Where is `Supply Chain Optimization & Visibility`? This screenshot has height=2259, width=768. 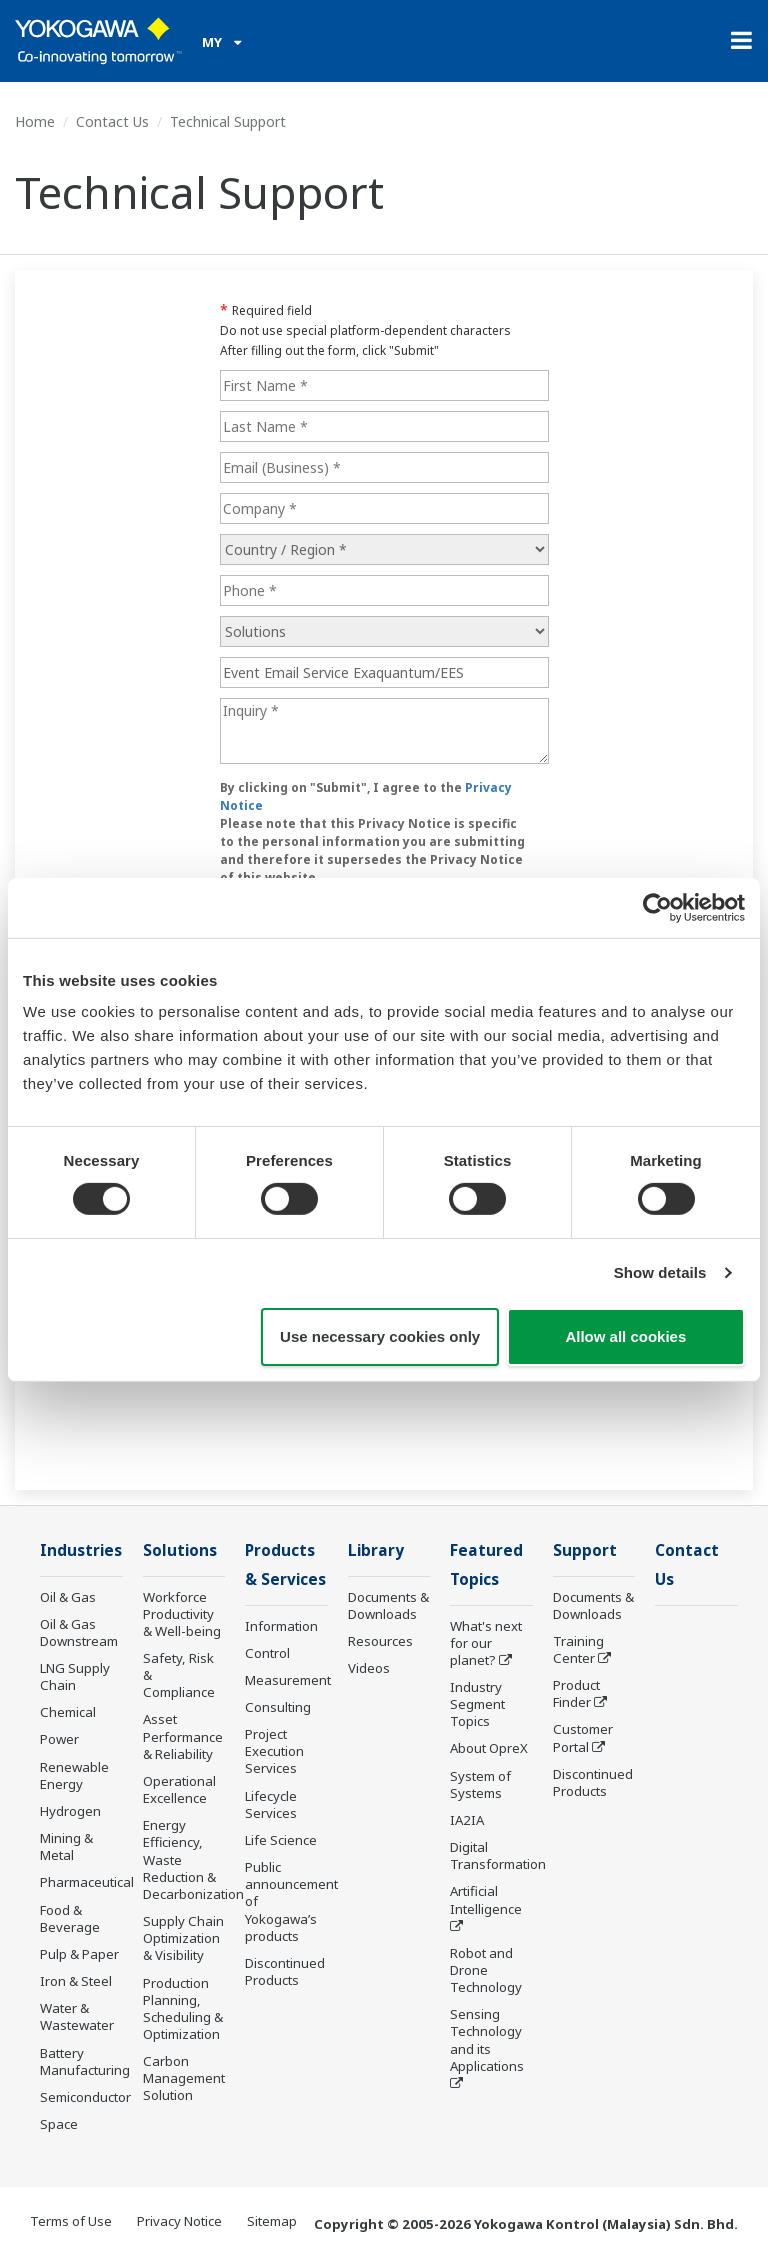 Supply Chain Optimization & Visibility is located at coordinates (183, 1938).